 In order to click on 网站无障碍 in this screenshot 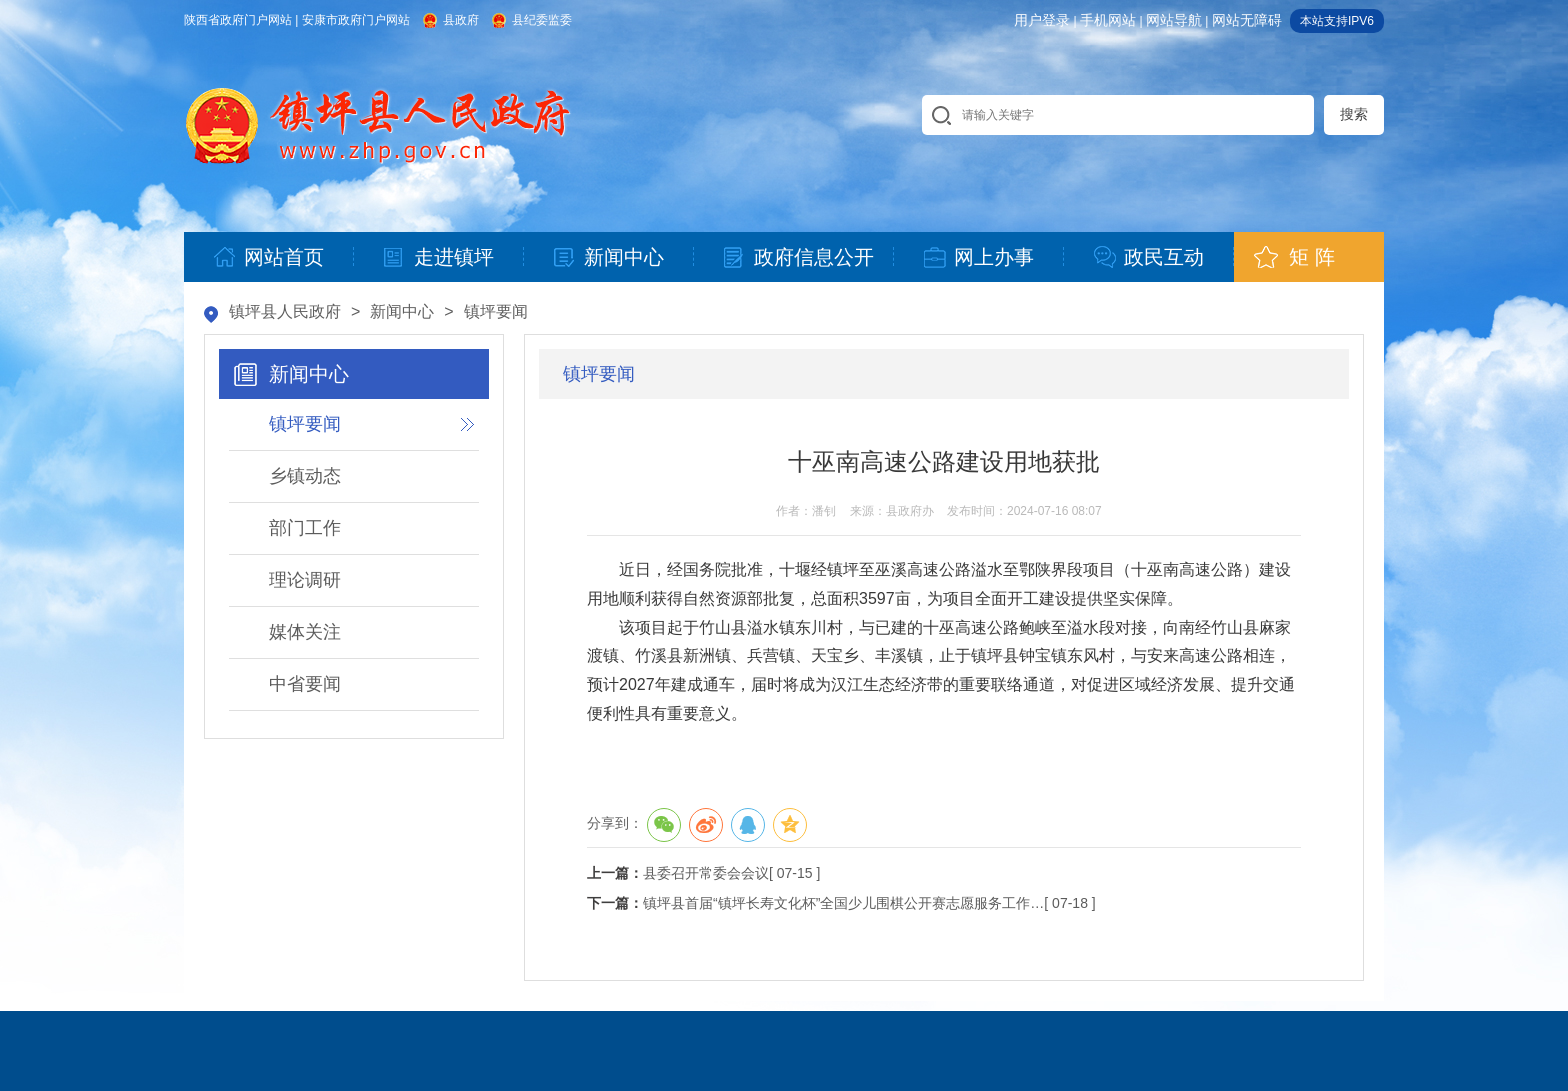, I will do `click(1247, 20)`.